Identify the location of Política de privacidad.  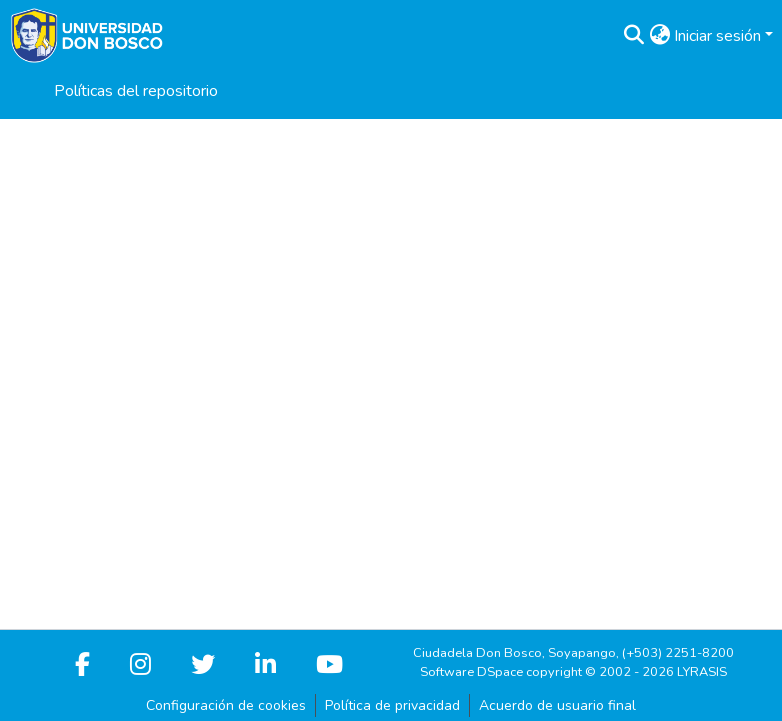
(392, 705).